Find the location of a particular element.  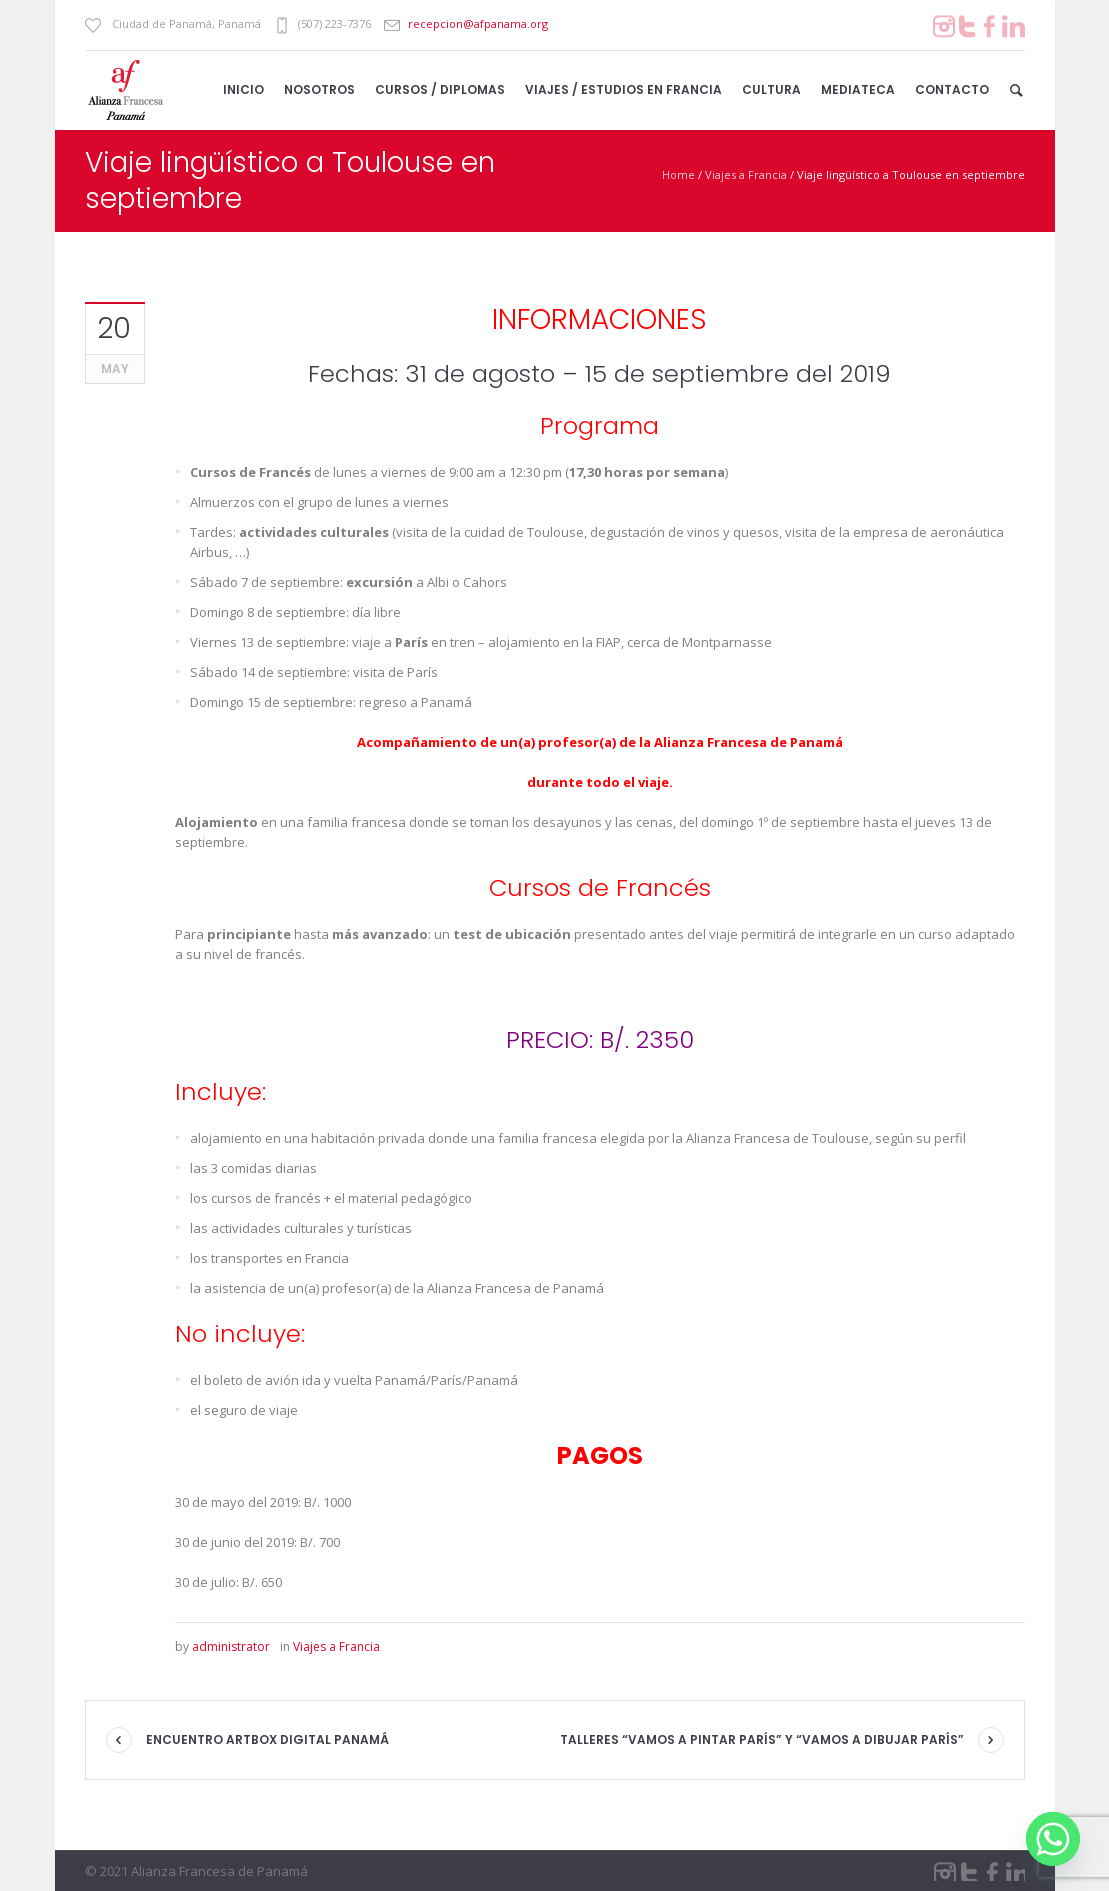

Viajes a Francia is located at coordinates (746, 174).